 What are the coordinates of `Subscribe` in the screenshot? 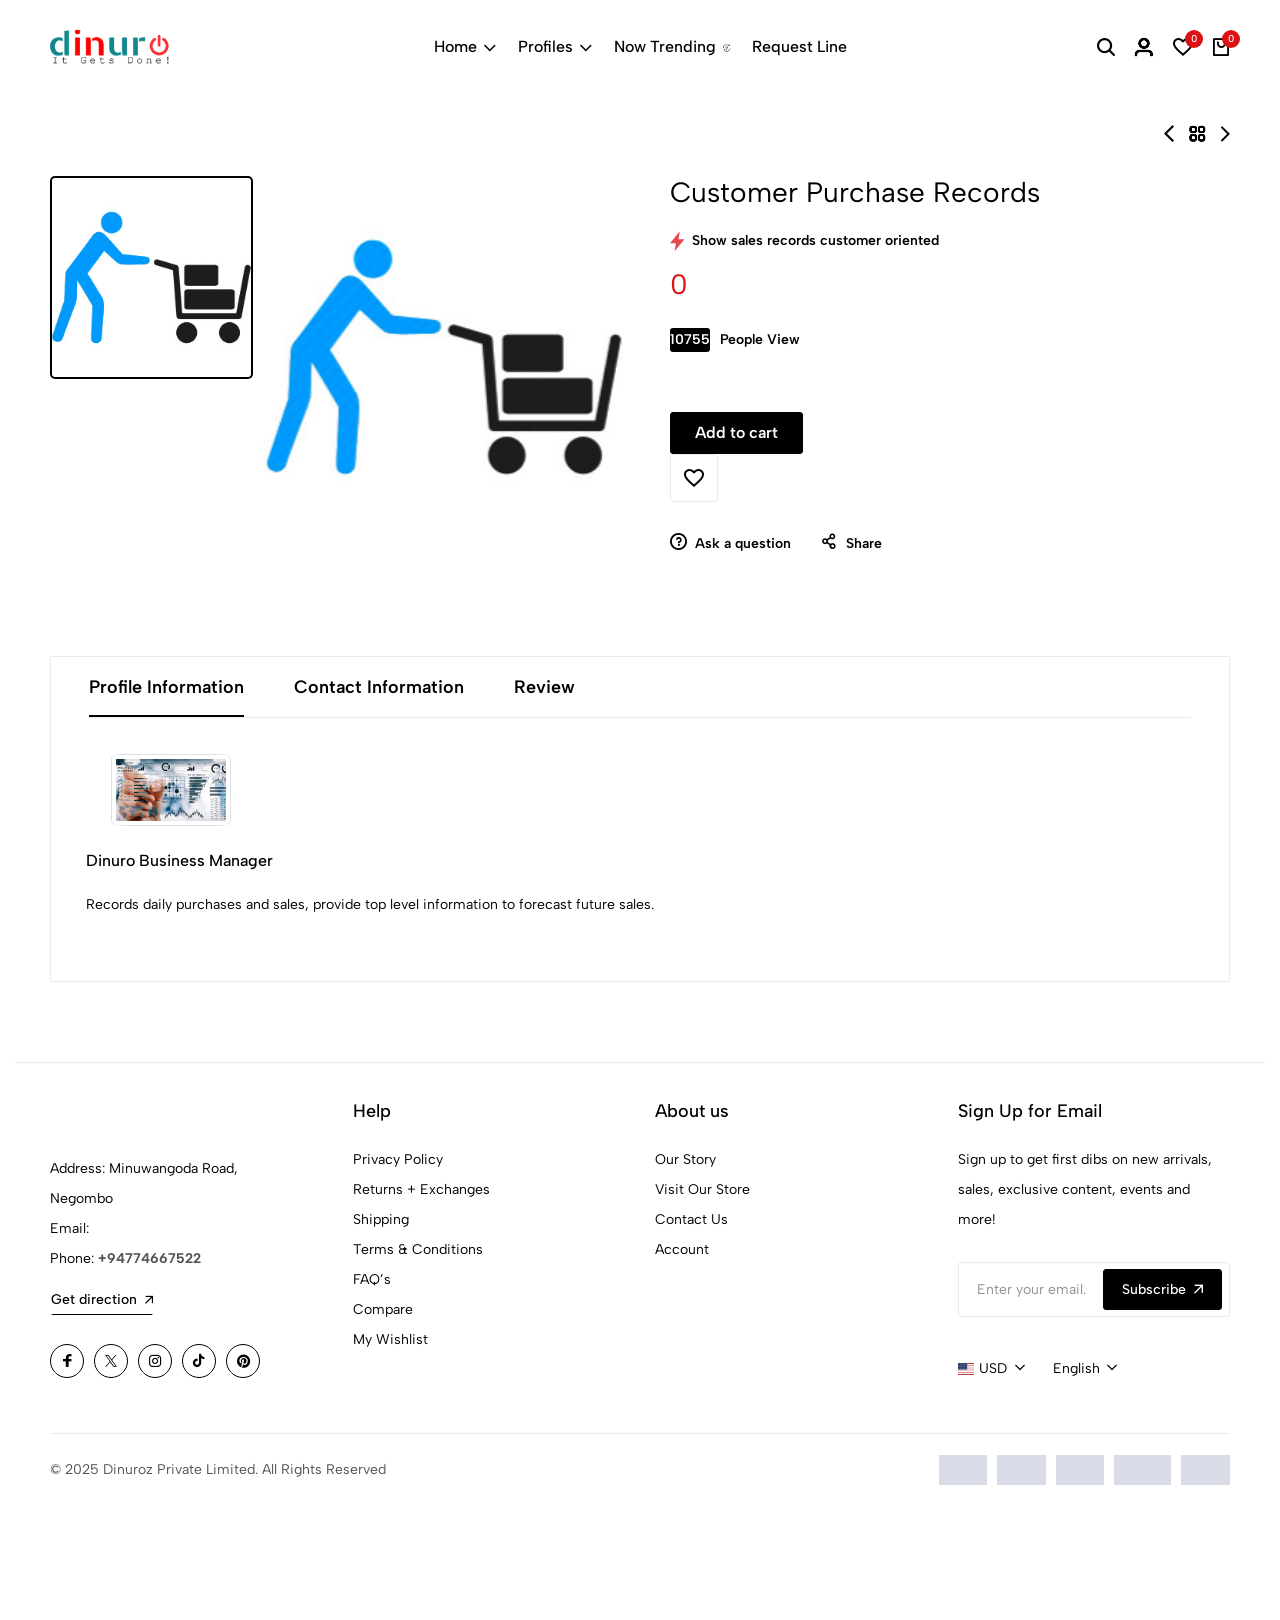 It's located at (1162, 1404).